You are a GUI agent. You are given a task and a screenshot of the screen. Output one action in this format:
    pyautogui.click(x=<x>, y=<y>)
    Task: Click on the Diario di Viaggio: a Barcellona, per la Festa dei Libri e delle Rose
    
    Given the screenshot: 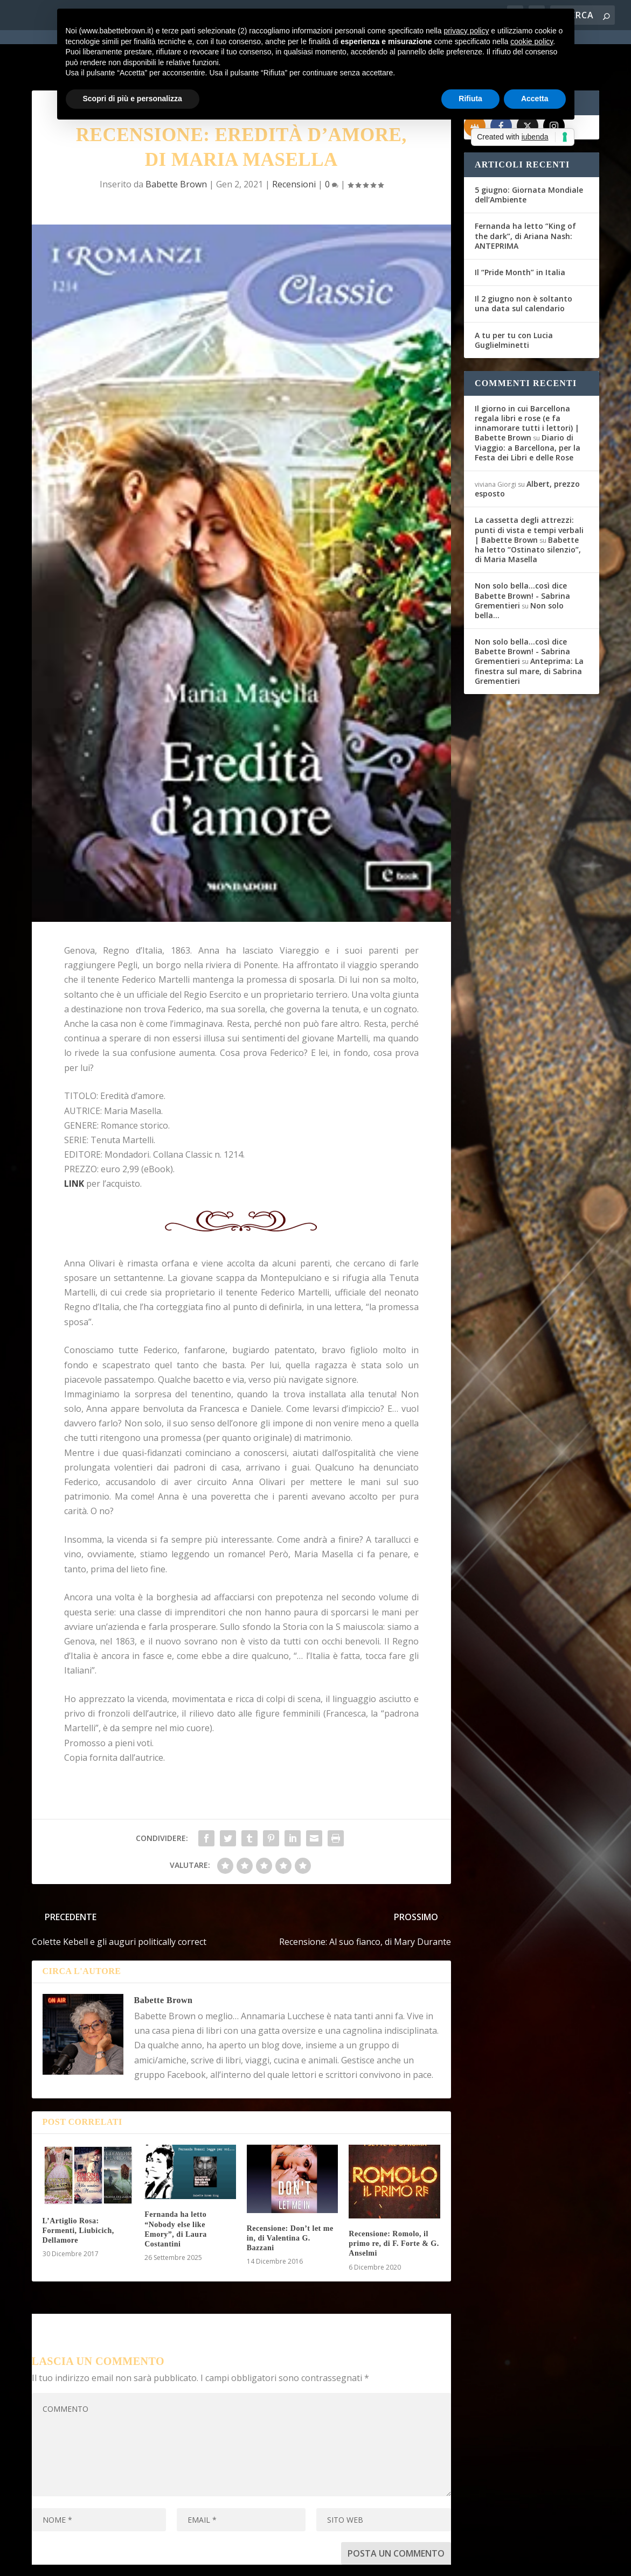 What is the action you would take?
    pyautogui.click(x=527, y=408)
    